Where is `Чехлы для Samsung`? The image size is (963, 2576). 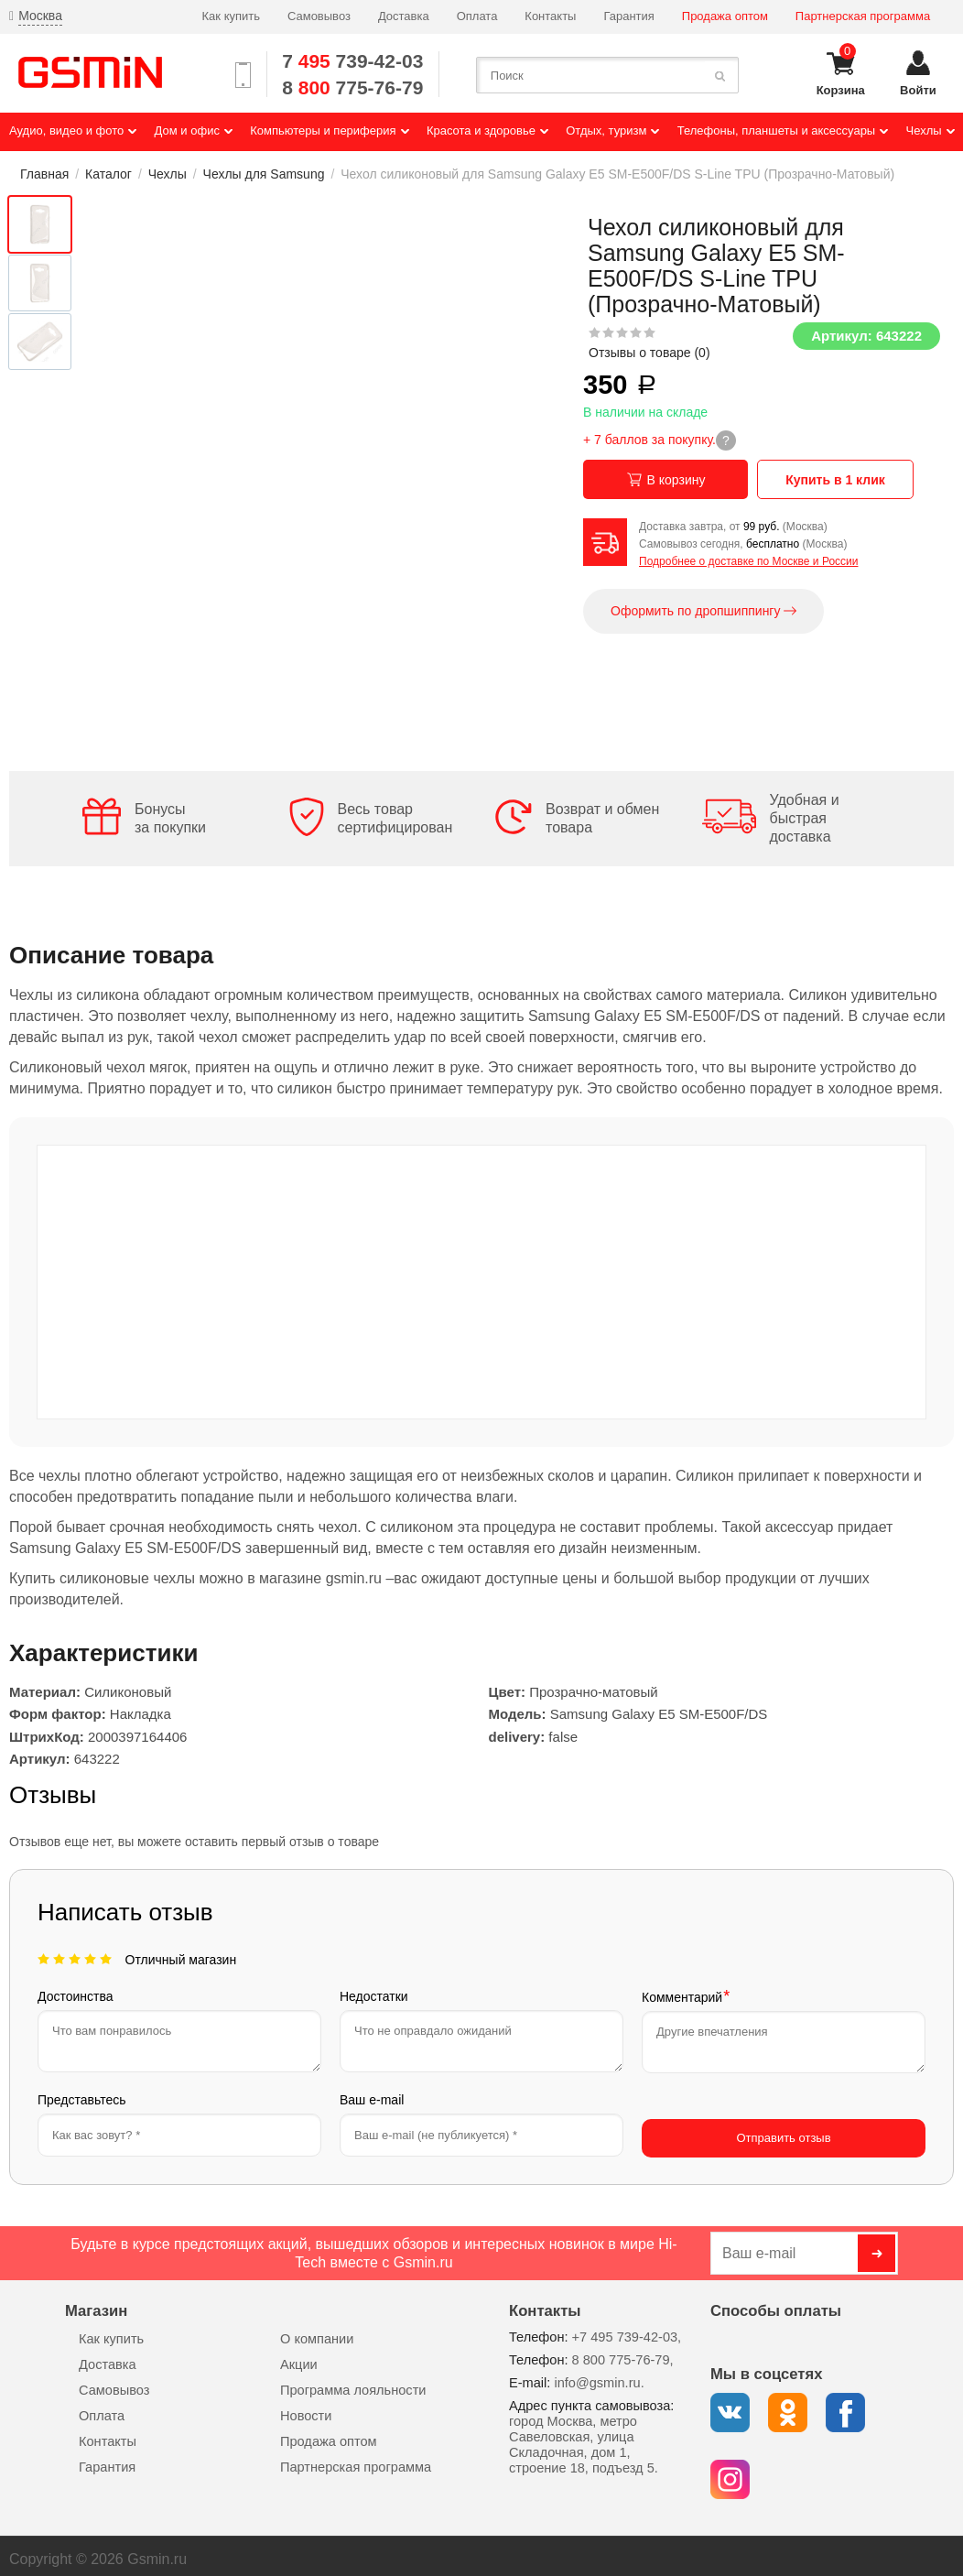 Чехлы для Samsung is located at coordinates (264, 174).